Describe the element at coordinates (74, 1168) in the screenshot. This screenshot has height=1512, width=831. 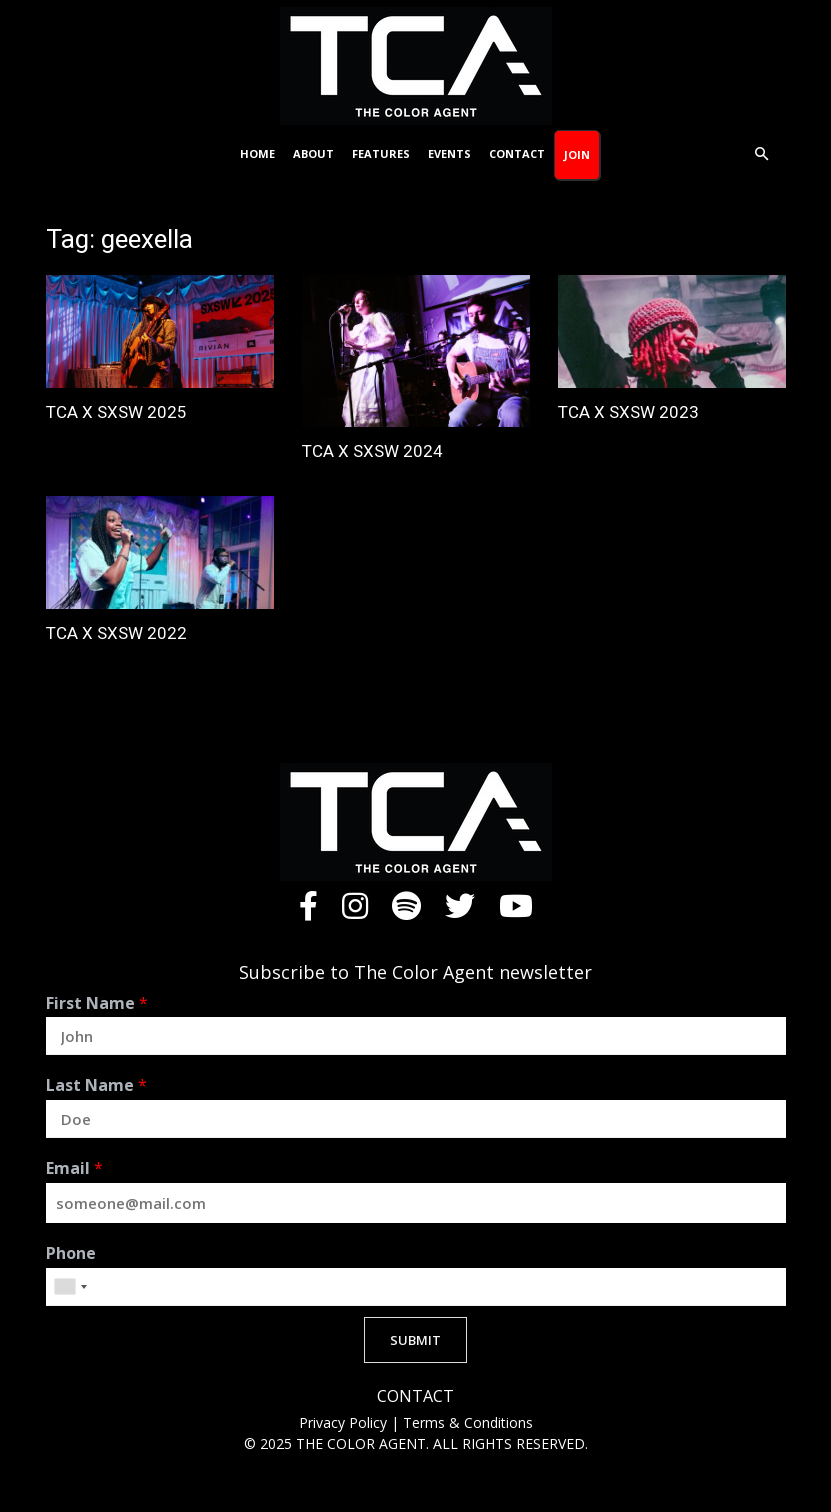
I see `Email` at that location.